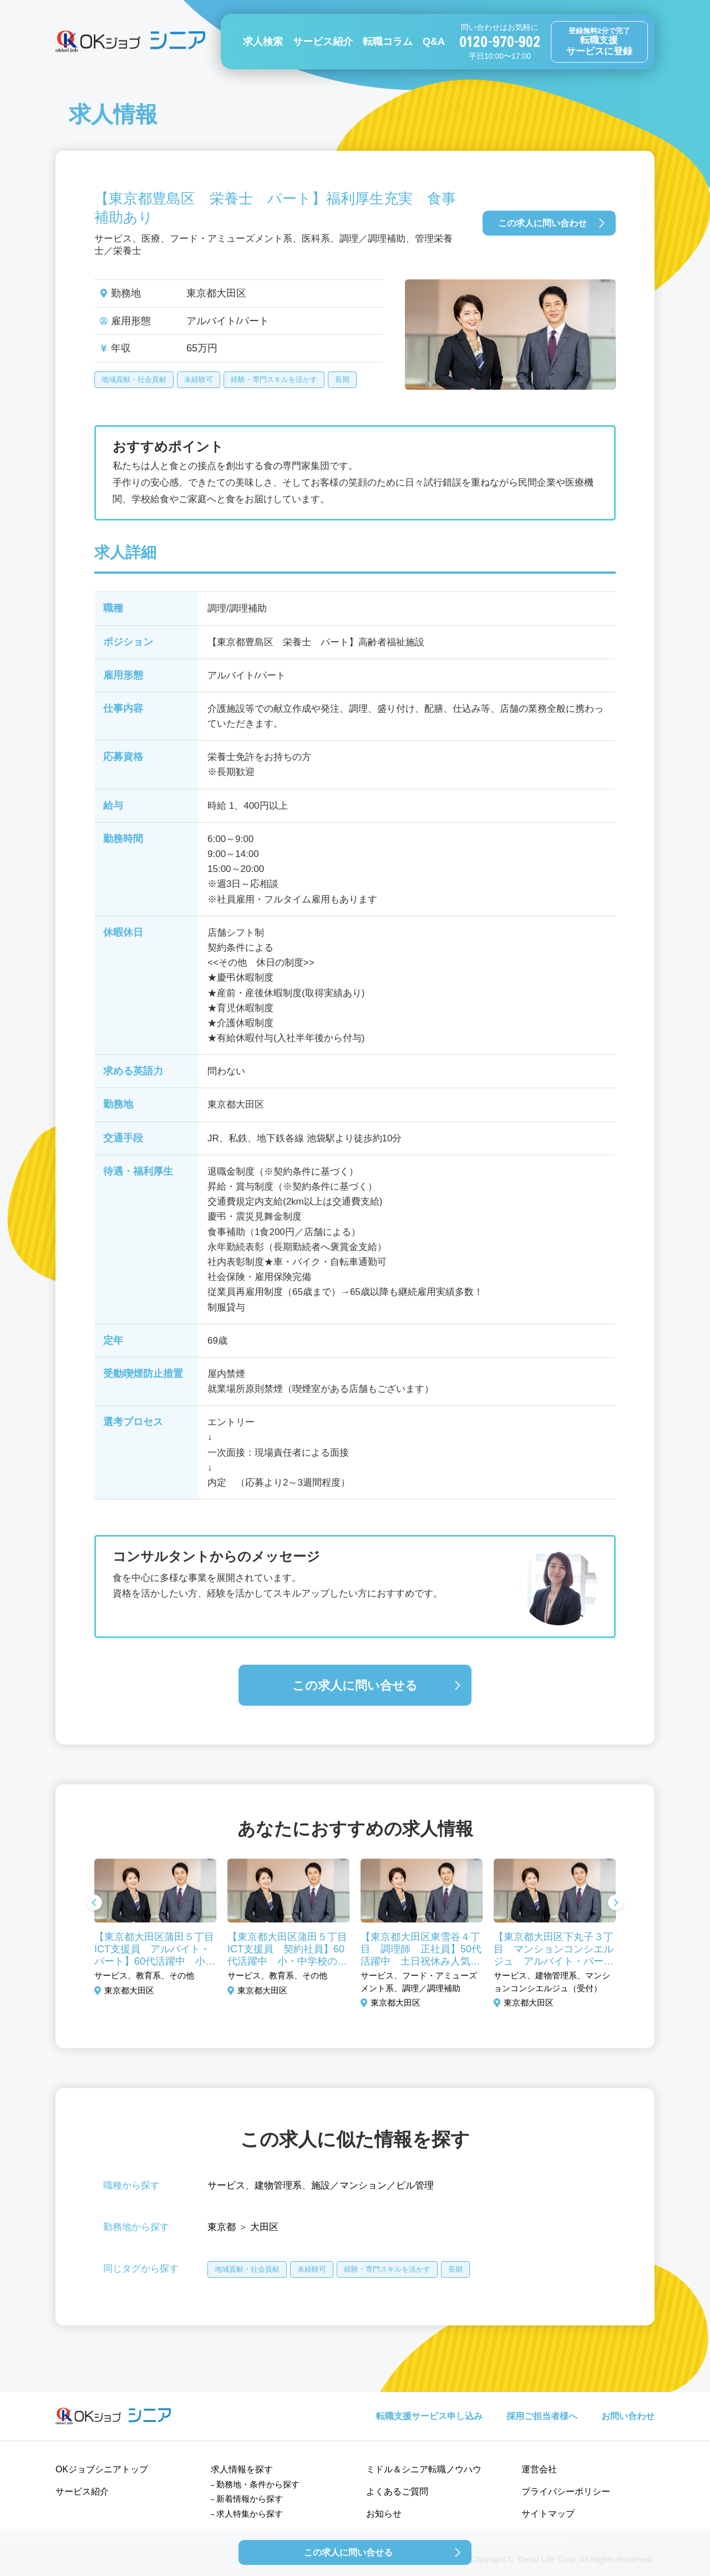 The width and height of the screenshot is (710, 2576). What do you see at coordinates (221, 2227) in the screenshot?
I see `東京都` at bounding box center [221, 2227].